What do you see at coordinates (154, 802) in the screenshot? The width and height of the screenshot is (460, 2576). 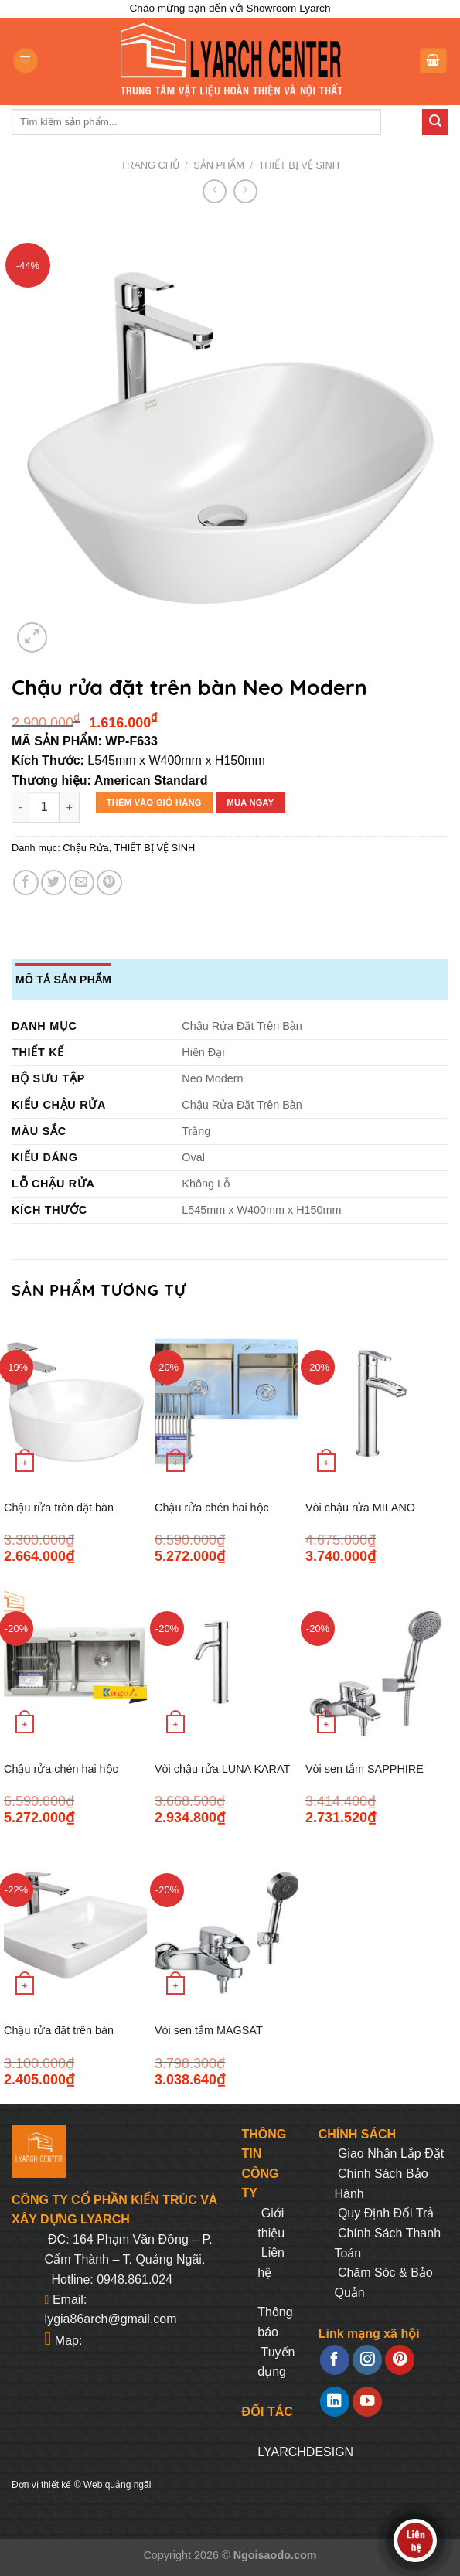 I see `Thêm vào giỏ hàng` at bounding box center [154, 802].